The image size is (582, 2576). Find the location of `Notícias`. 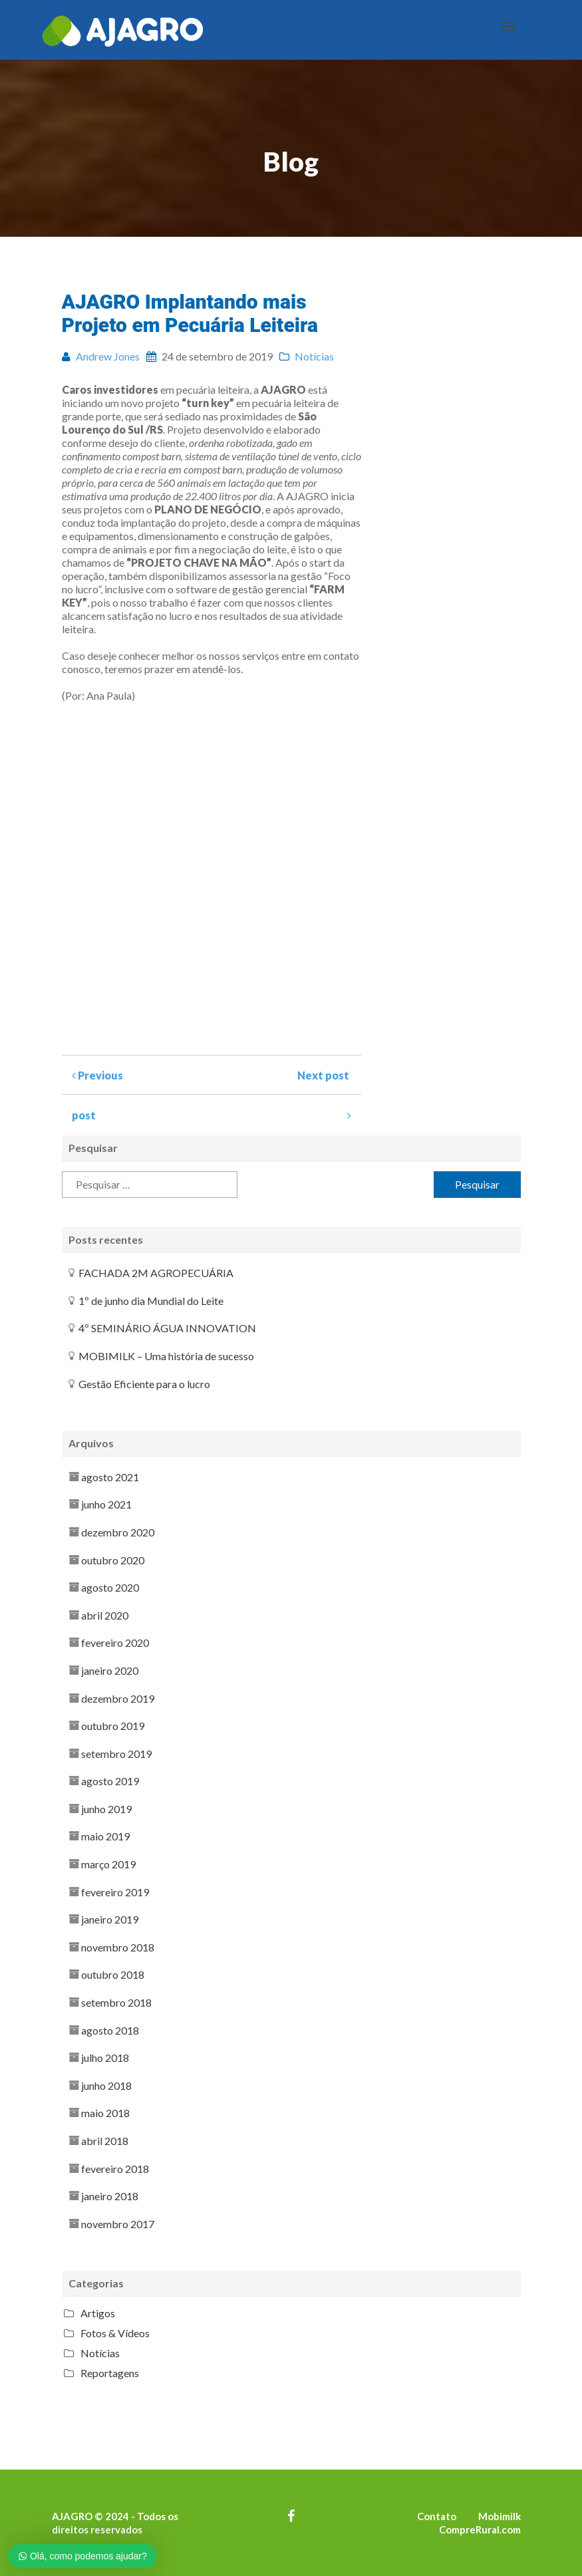

Notícias is located at coordinates (100, 2353).